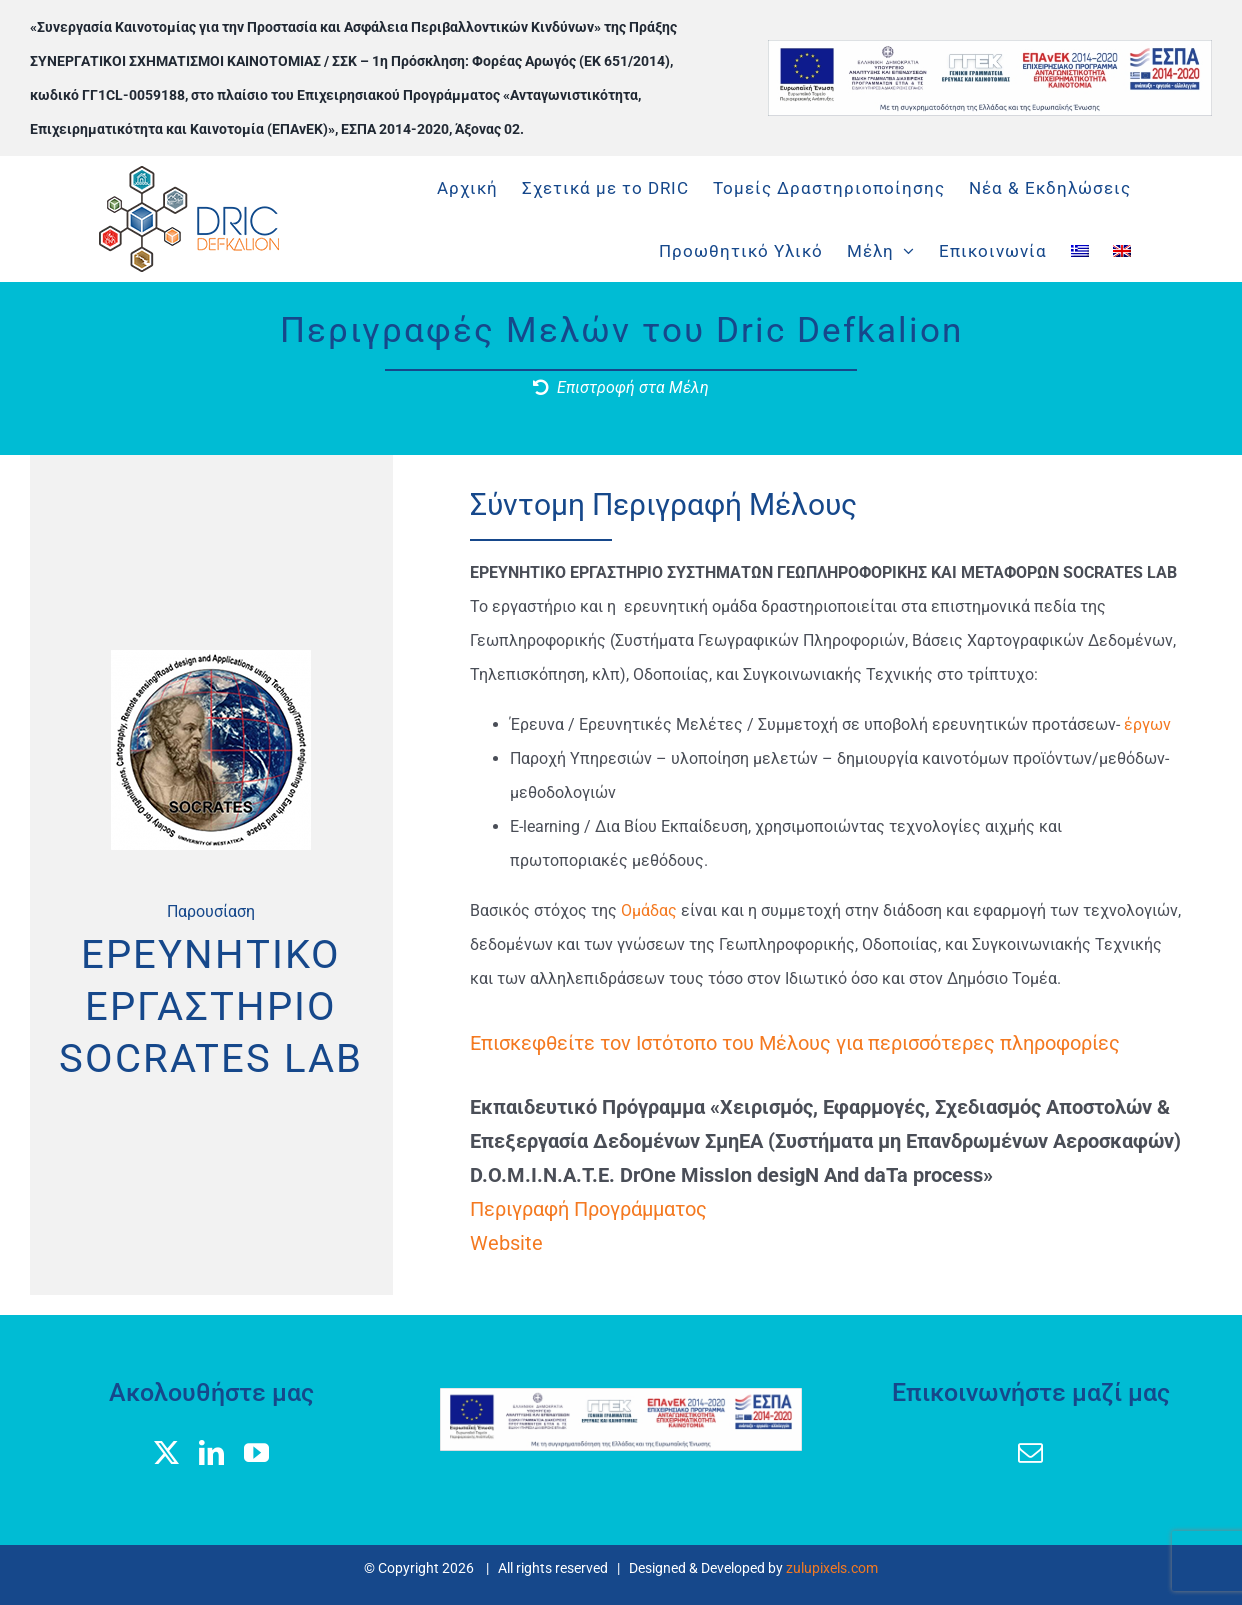 Image resolution: width=1242 pixels, height=1605 pixels. What do you see at coordinates (651, 910) in the screenshot?
I see `Ομάδας` at bounding box center [651, 910].